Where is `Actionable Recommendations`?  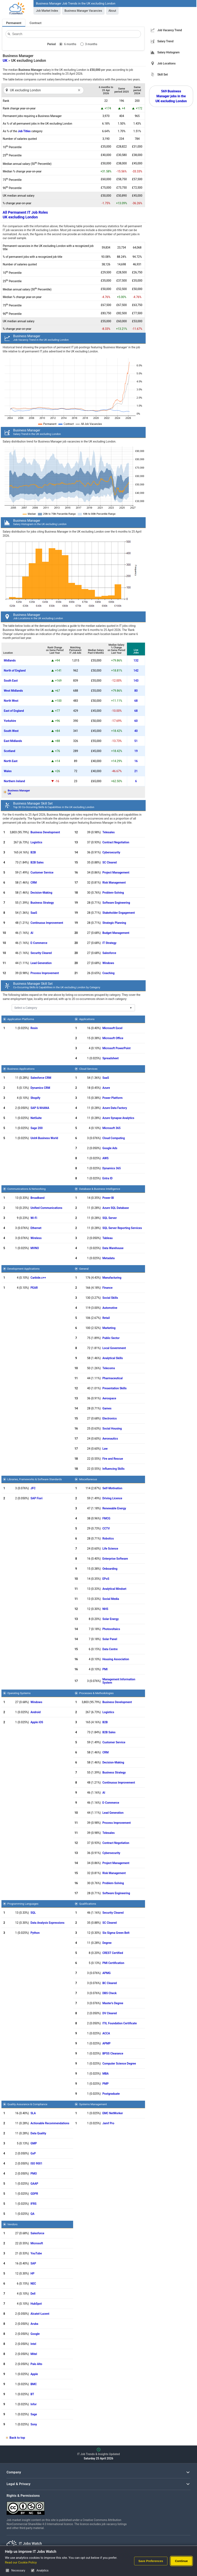
Actionable Recommendations is located at coordinates (50, 2123).